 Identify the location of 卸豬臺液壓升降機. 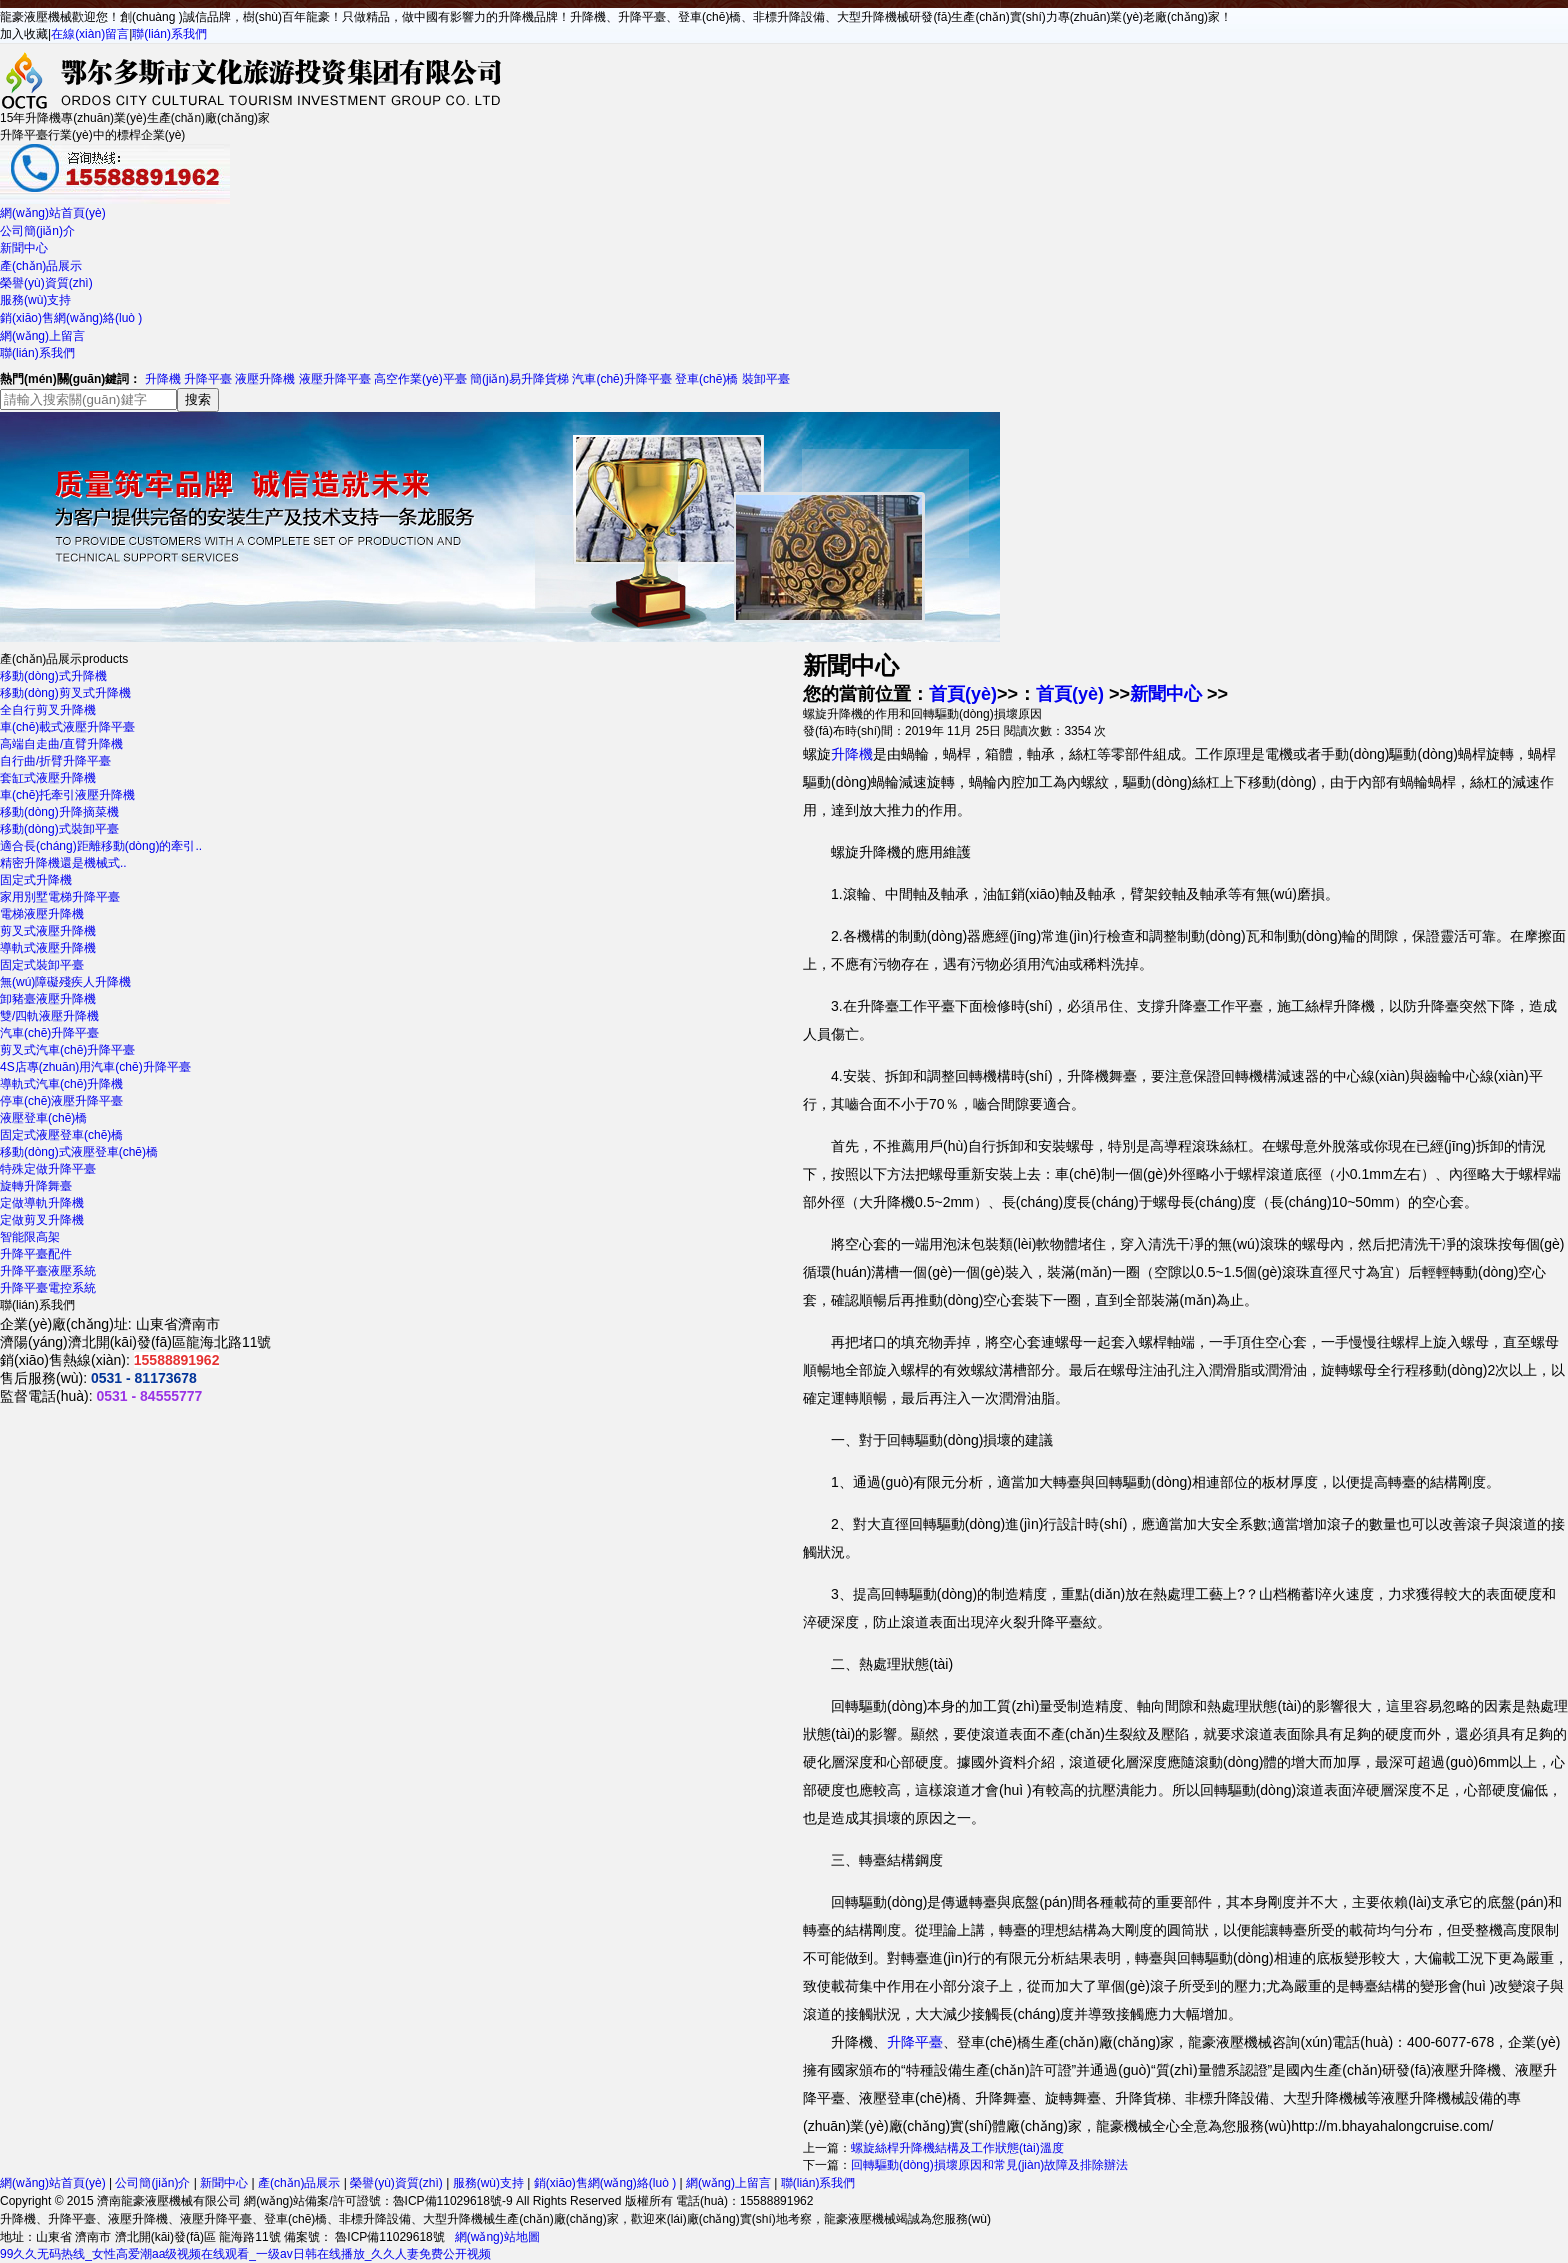
(48, 999).